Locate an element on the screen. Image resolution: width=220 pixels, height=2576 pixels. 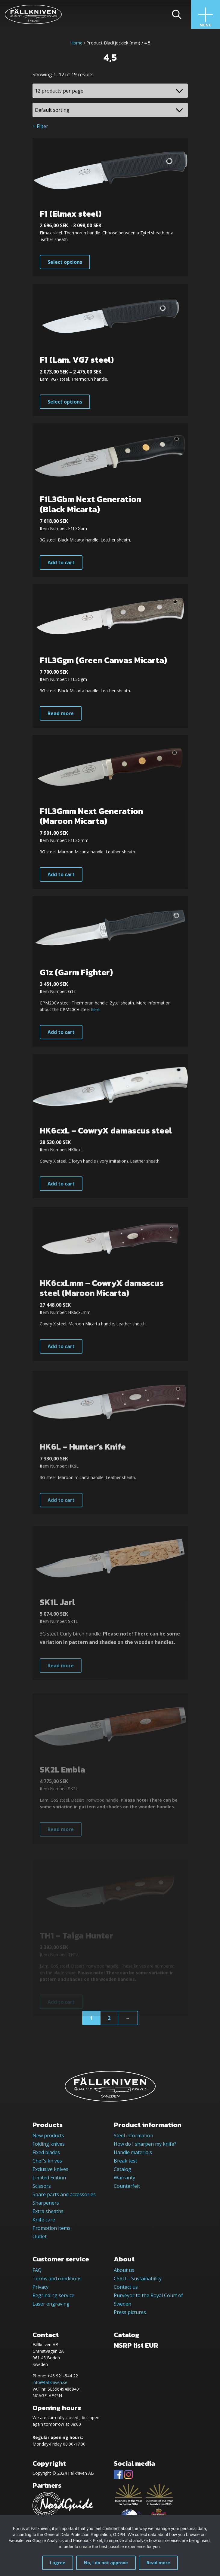
New products is located at coordinates (48, 2135).